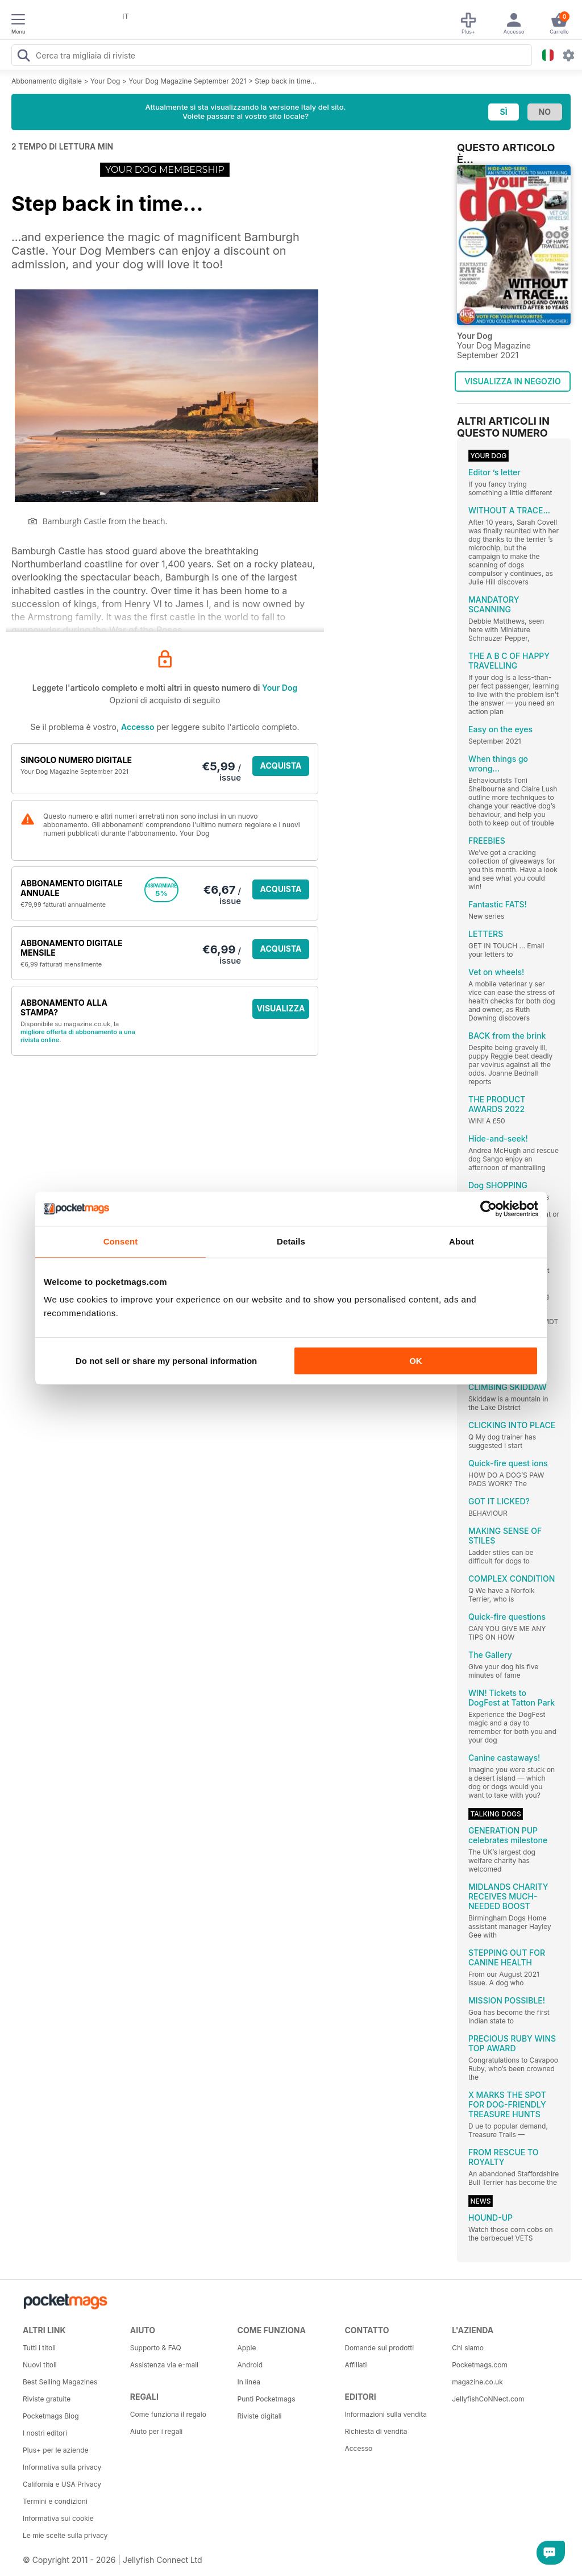  Describe the element at coordinates (260, 2416) in the screenshot. I see `Riviste digitali` at that location.